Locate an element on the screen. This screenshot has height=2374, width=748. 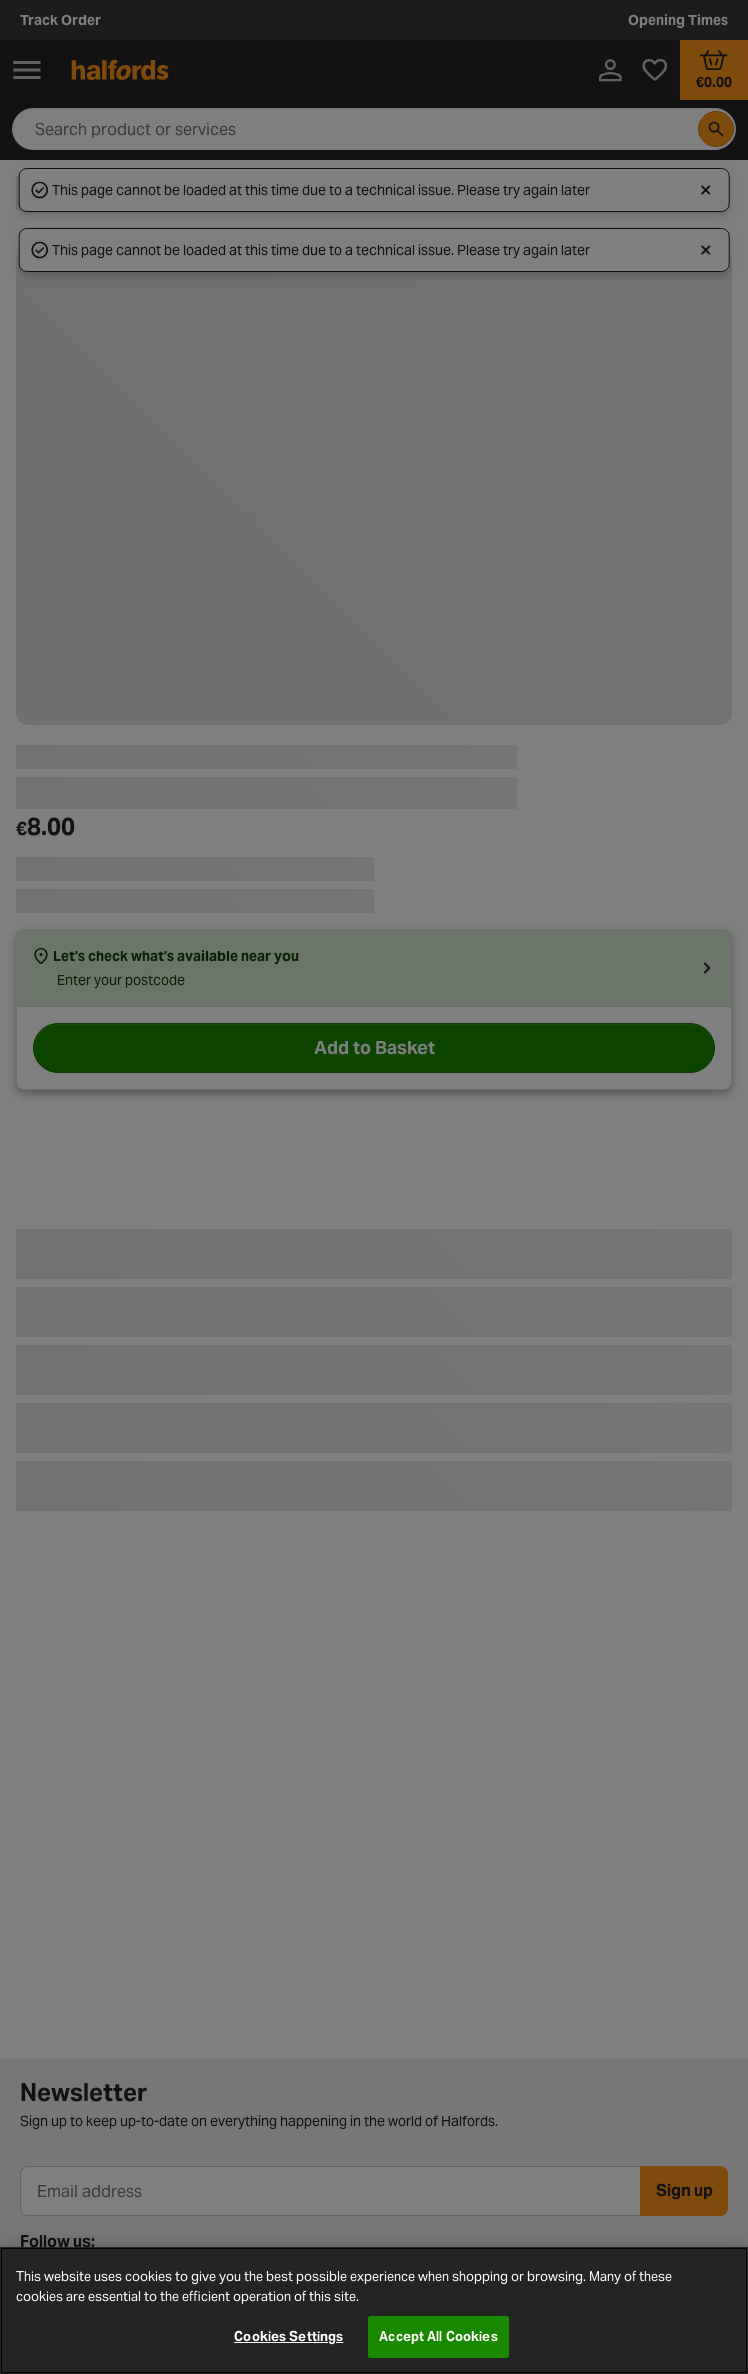
Accept All Cookies is located at coordinates (438, 2336).